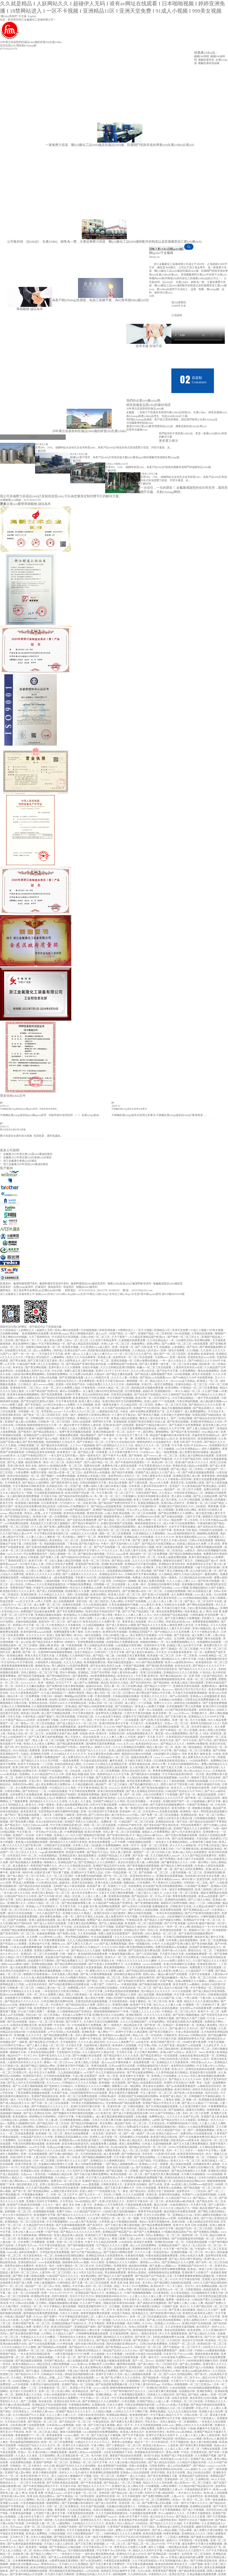 This screenshot has height=2576, width=228. Describe the element at coordinates (164, 2133) in the screenshot. I see `欧美国产精品日韩在线` at that location.